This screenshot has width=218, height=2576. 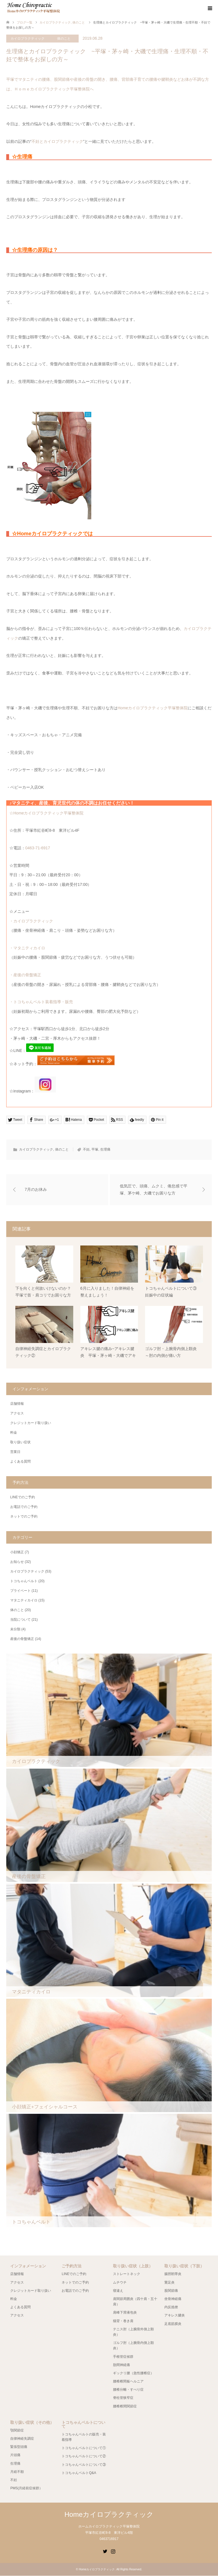 What do you see at coordinates (125, 2406) in the screenshot?
I see `腰椎椎間関節症` at bounding box center [125, 2406].